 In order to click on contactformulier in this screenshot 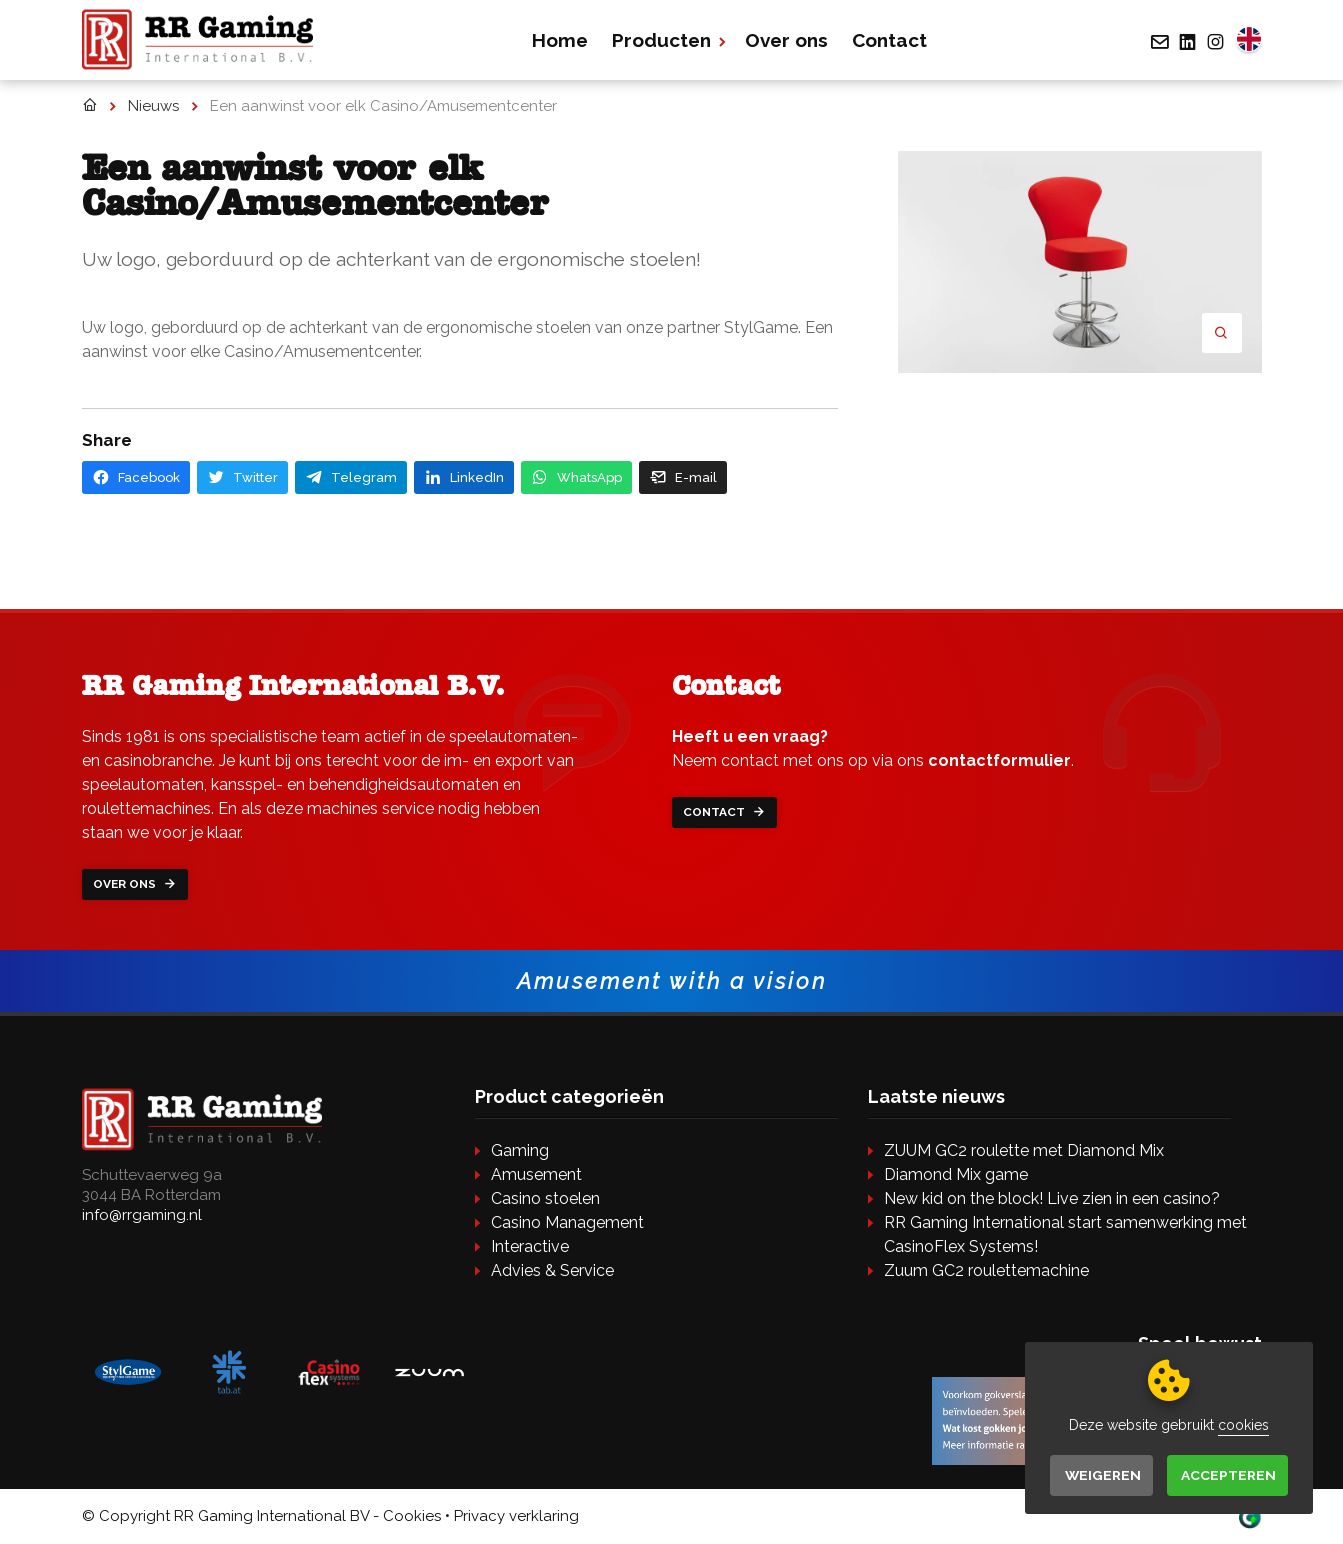, I will do `click(999, 760)`.